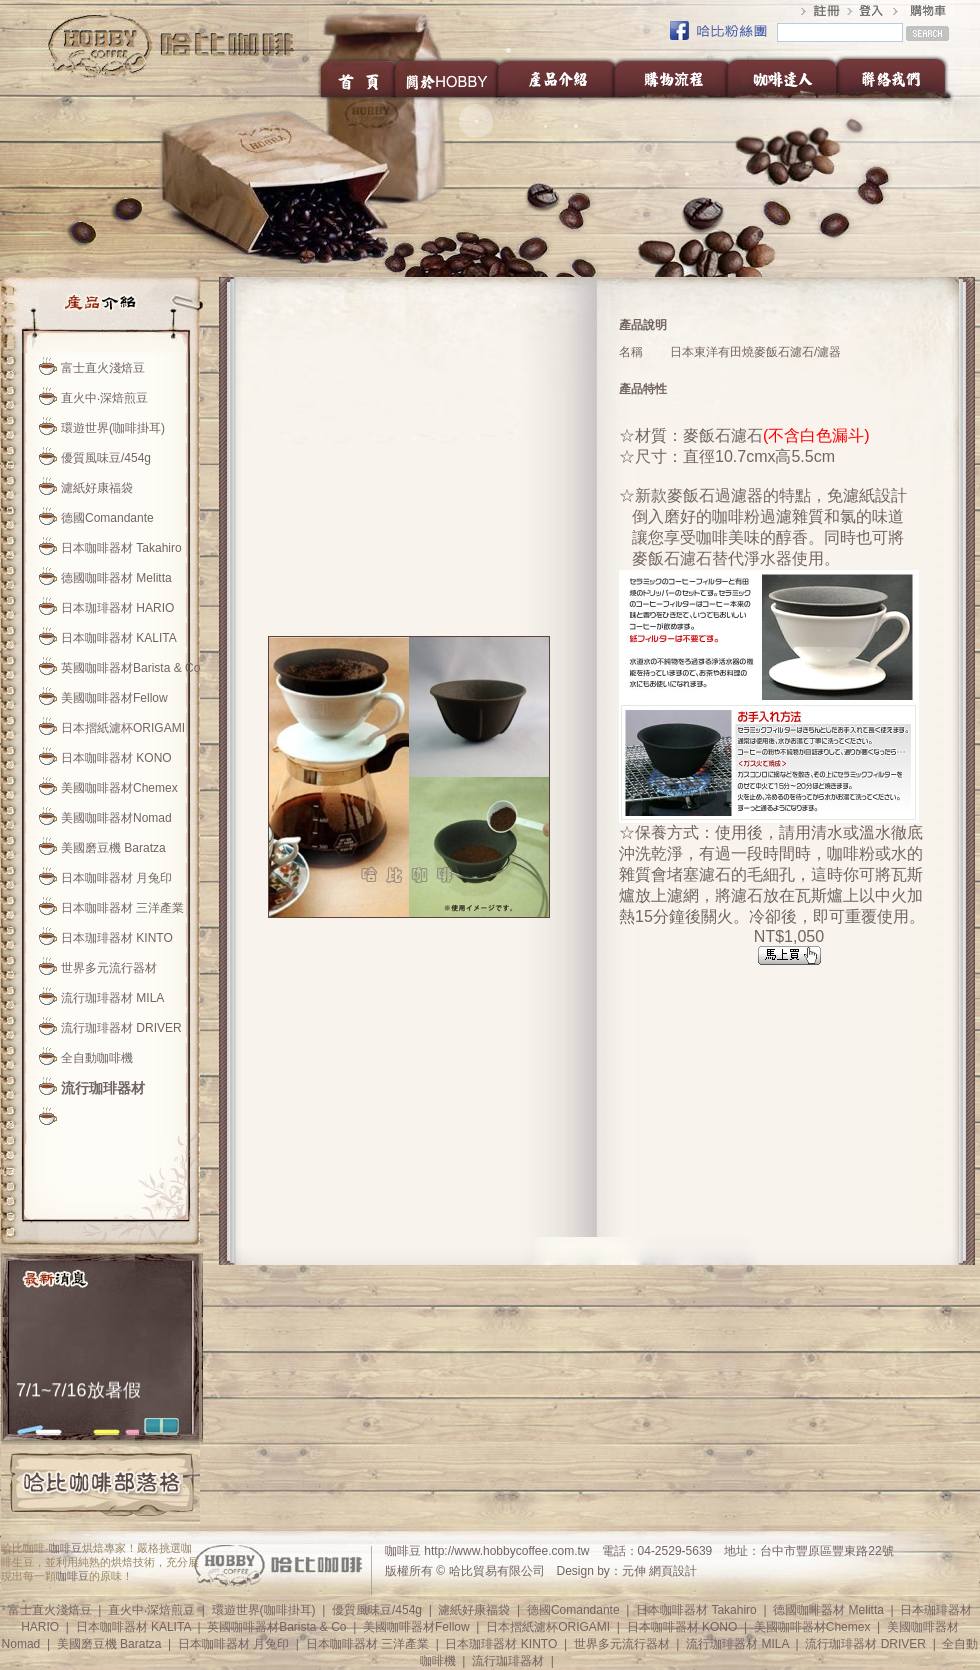 This screenshot has height=1670, width=980. What do you see at coordinates (781, 78) in the screenshot?
I see `咖啡達人` at bounding box center [781, 78].